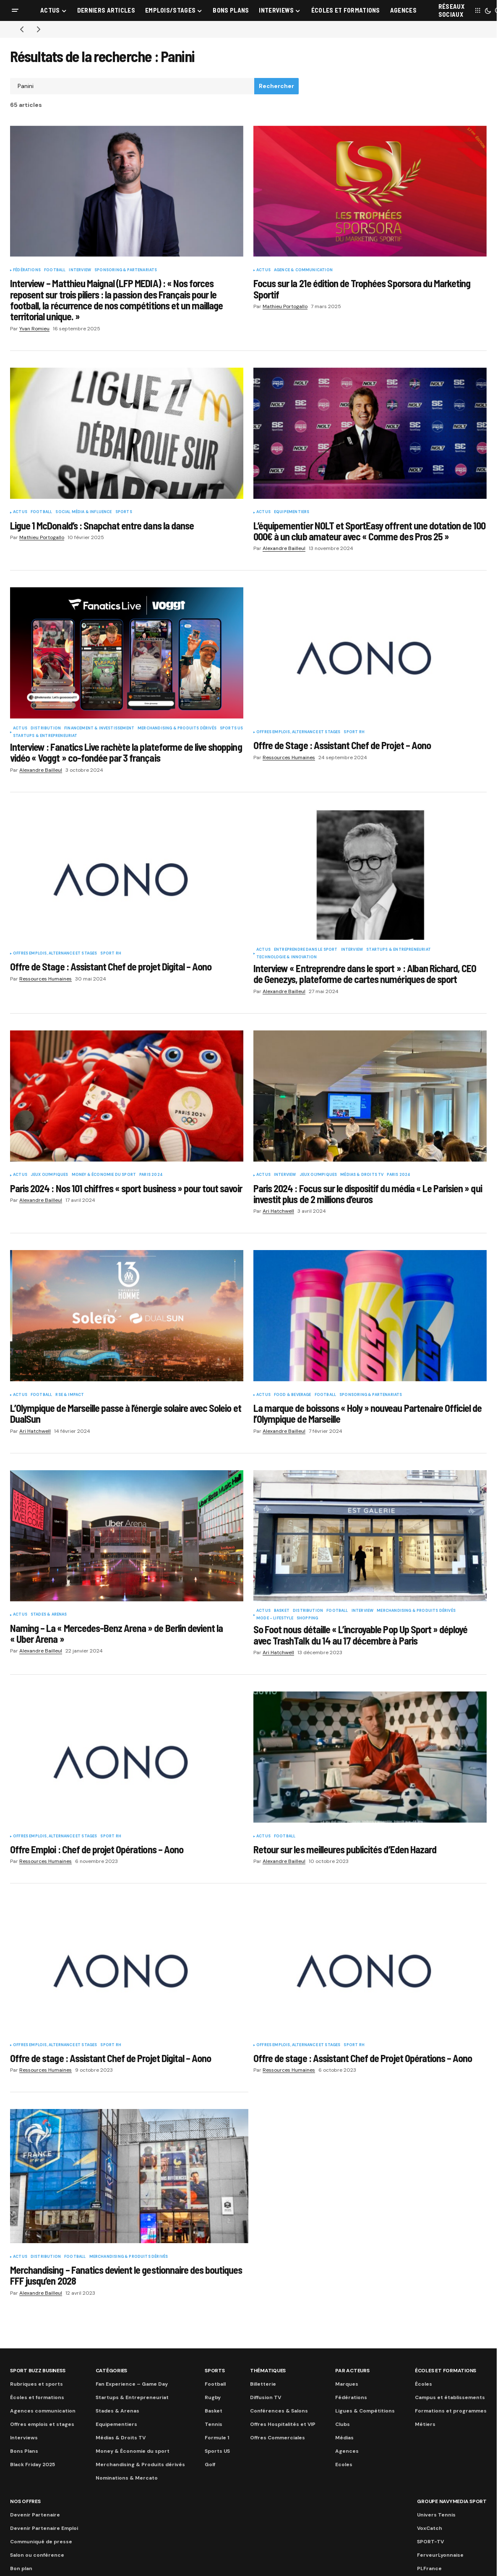 Image resolution: width=503 pixels, height=2576 pixels. I want to click on Par acteurs, so click(352, 2370).